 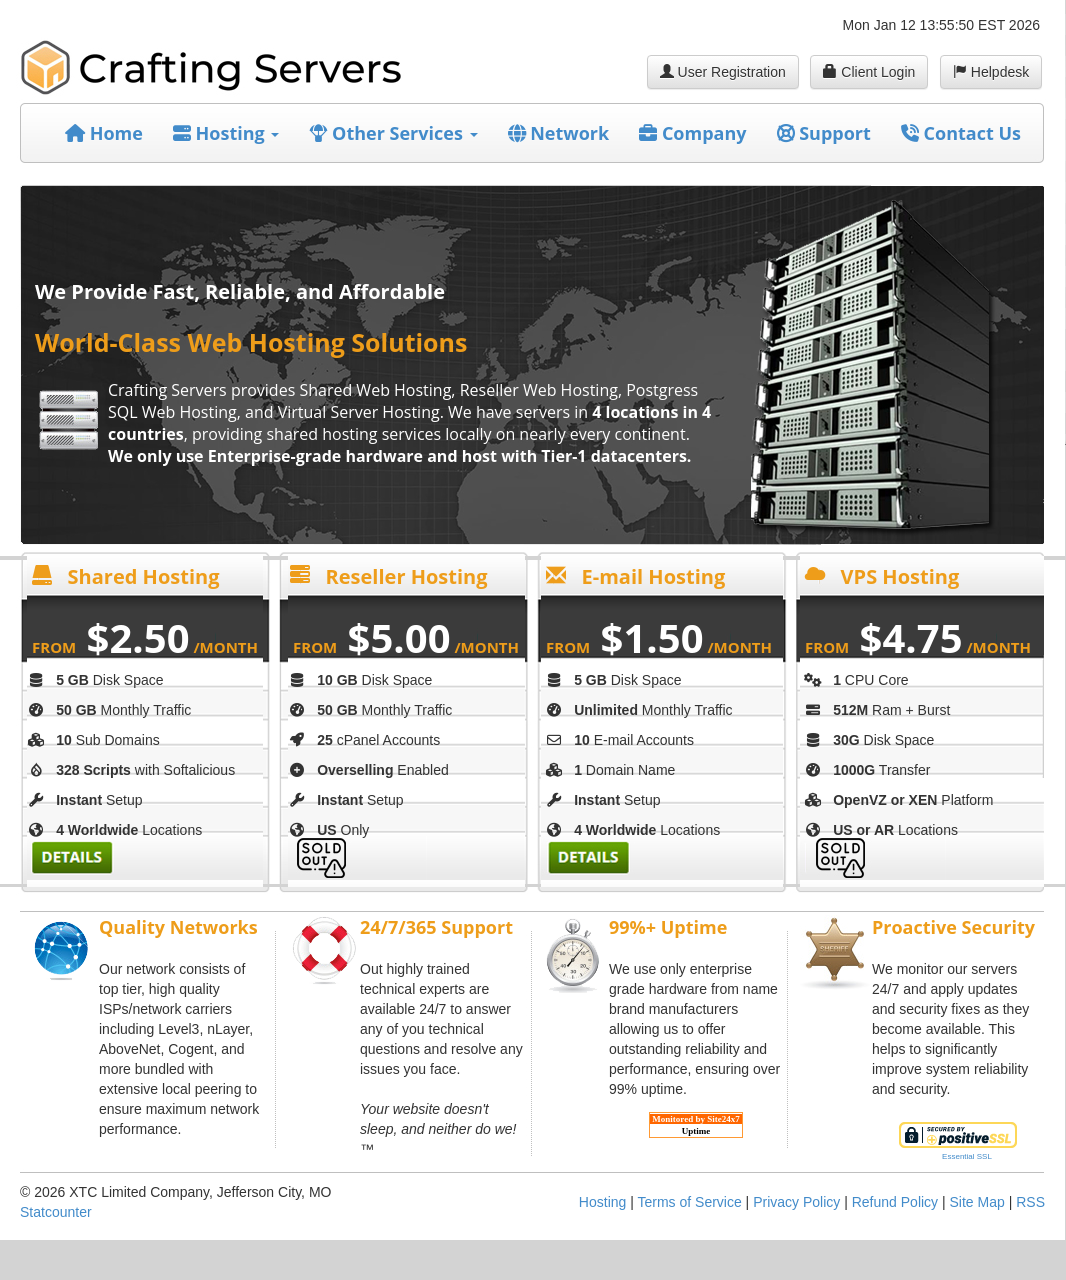 What do you see at coordinates (692, 133) in the screenshot?
I see `Company` at bounding box center [692, 133].